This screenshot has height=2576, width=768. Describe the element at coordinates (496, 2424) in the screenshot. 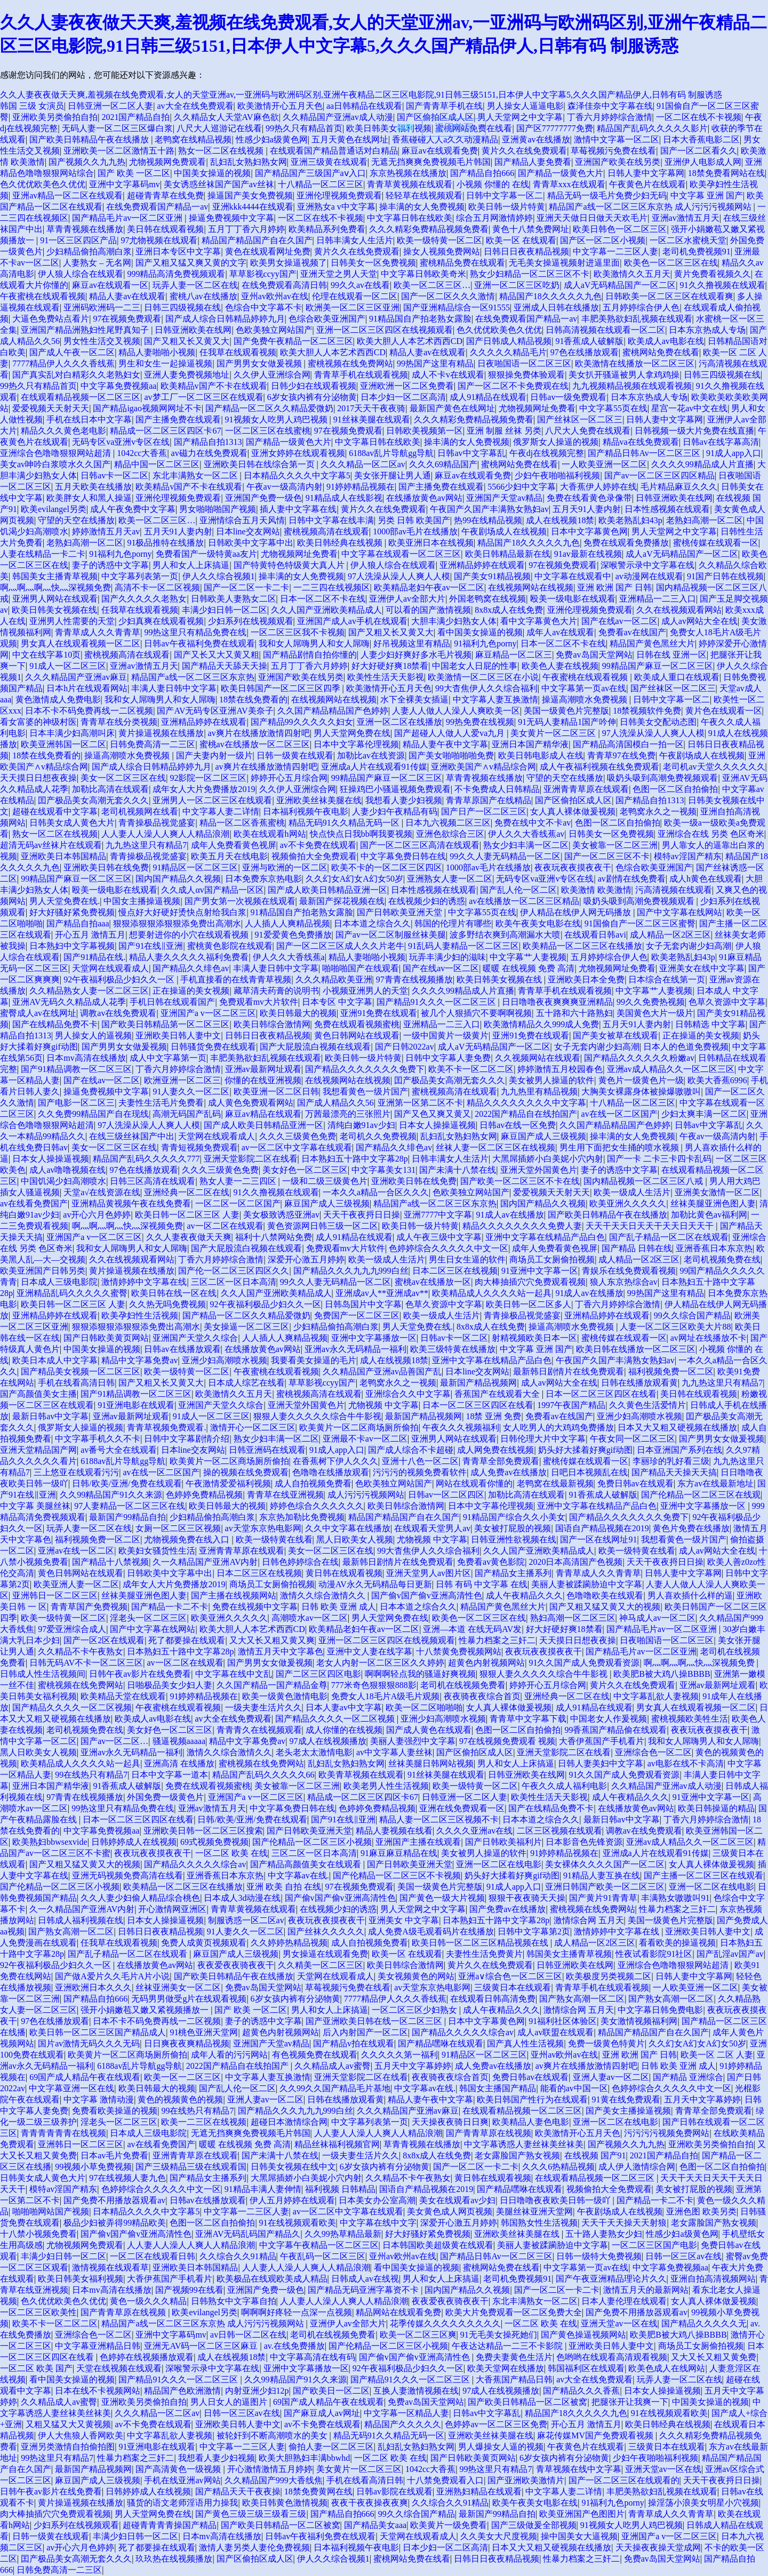

I see `色婷婷av一区二区三区免费` at that location.